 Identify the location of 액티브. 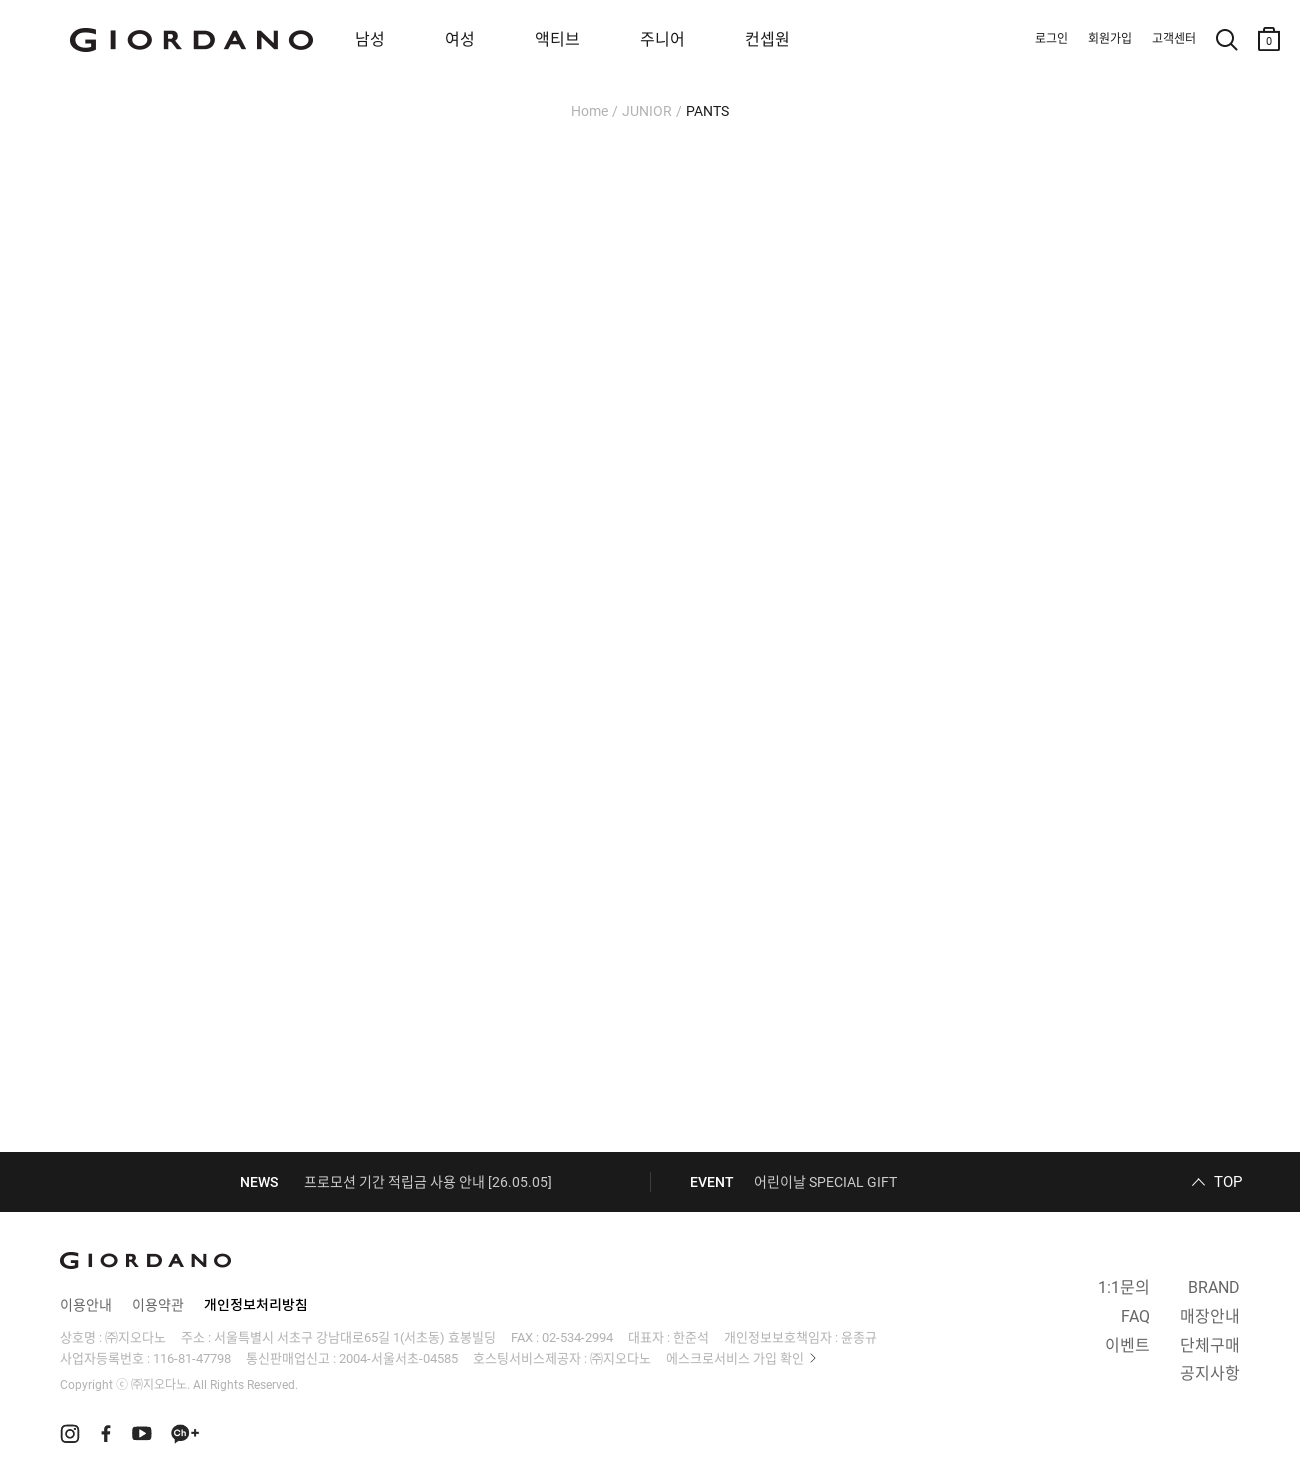
(557, 39).